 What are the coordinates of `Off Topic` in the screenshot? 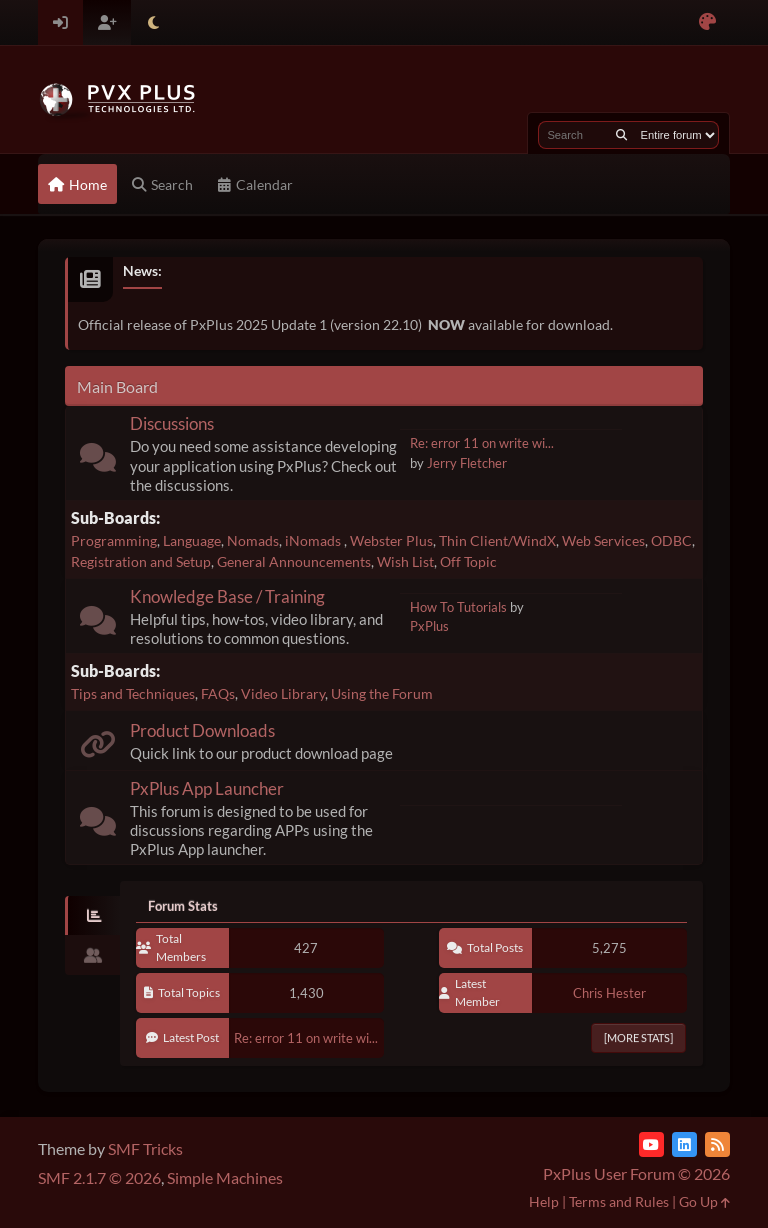 It's located at (468, 561).